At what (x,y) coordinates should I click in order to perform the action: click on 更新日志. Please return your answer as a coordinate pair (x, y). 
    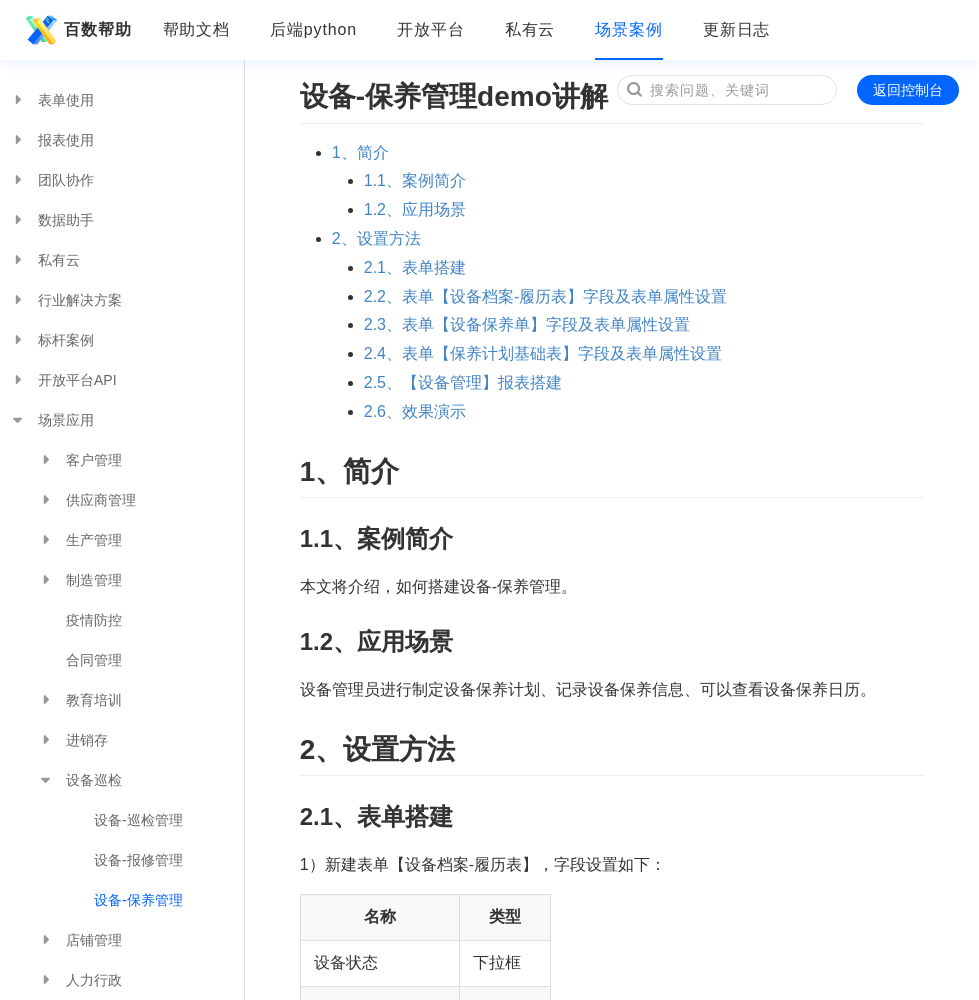
    Looking at the image, I should click on (737, 29).